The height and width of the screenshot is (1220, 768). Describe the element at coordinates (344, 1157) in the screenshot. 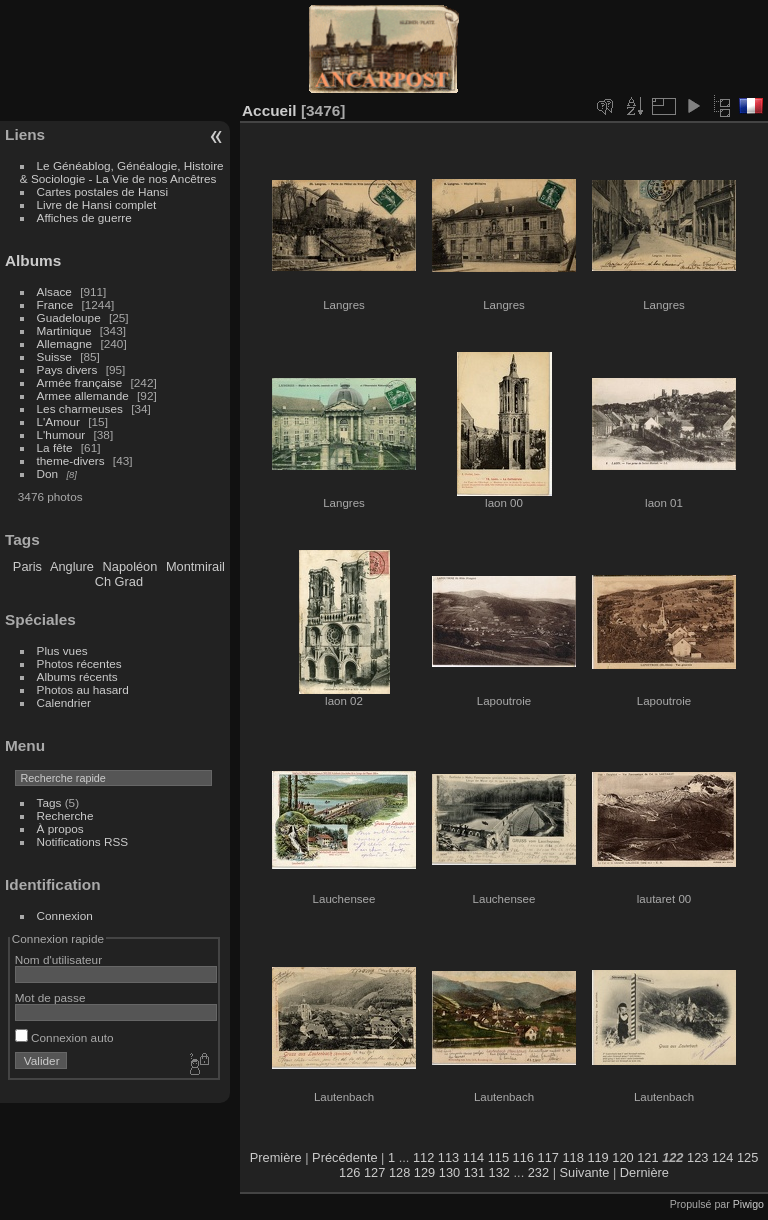

I see `Précédente` at that location.